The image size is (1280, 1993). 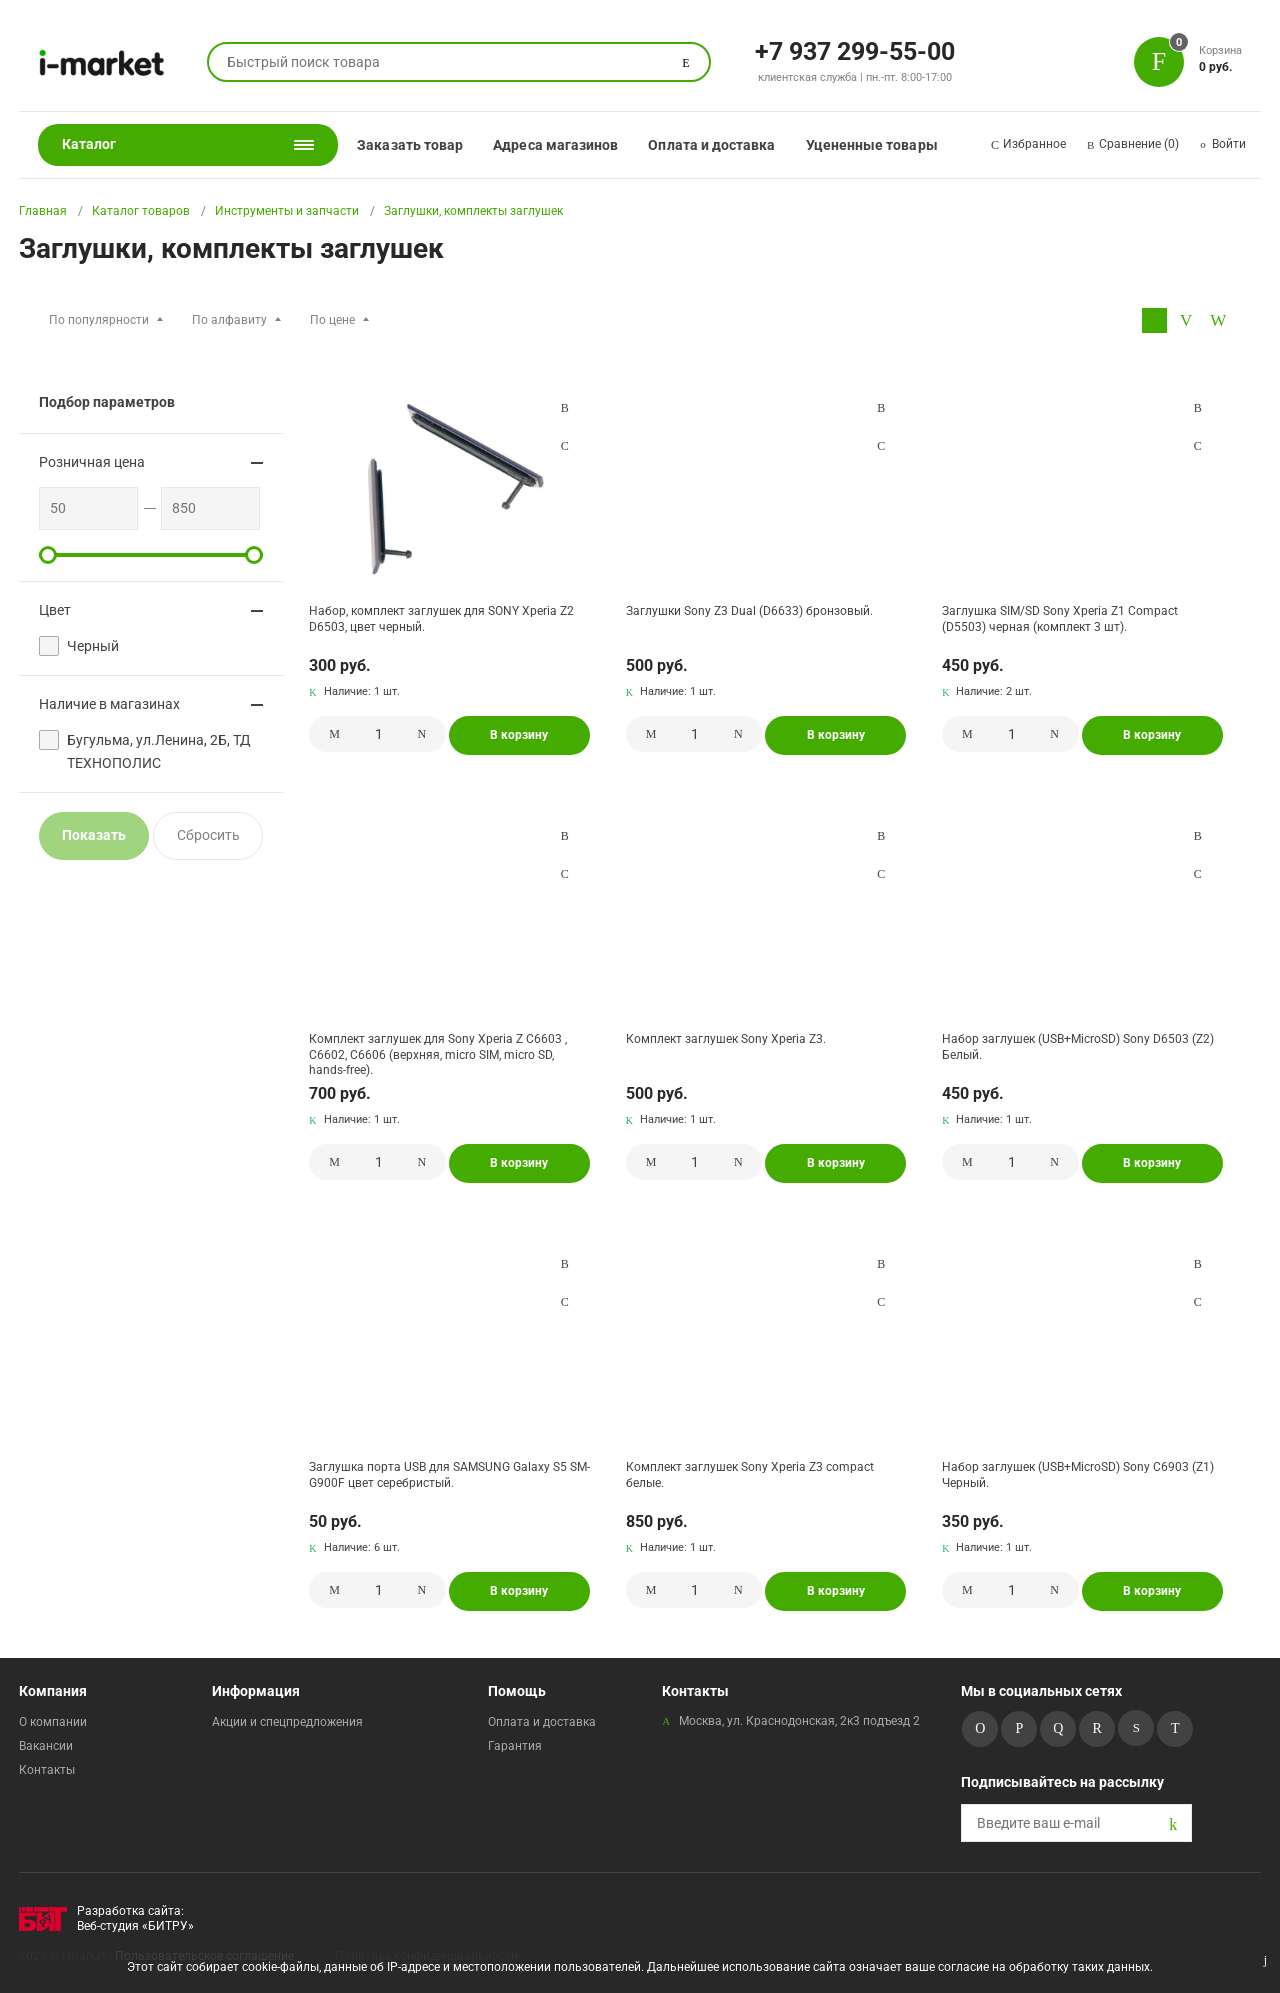 What do you see at coordinates (53, 1722) in the screenshot?
I see `О компании` at bounding box center [53, 1722].